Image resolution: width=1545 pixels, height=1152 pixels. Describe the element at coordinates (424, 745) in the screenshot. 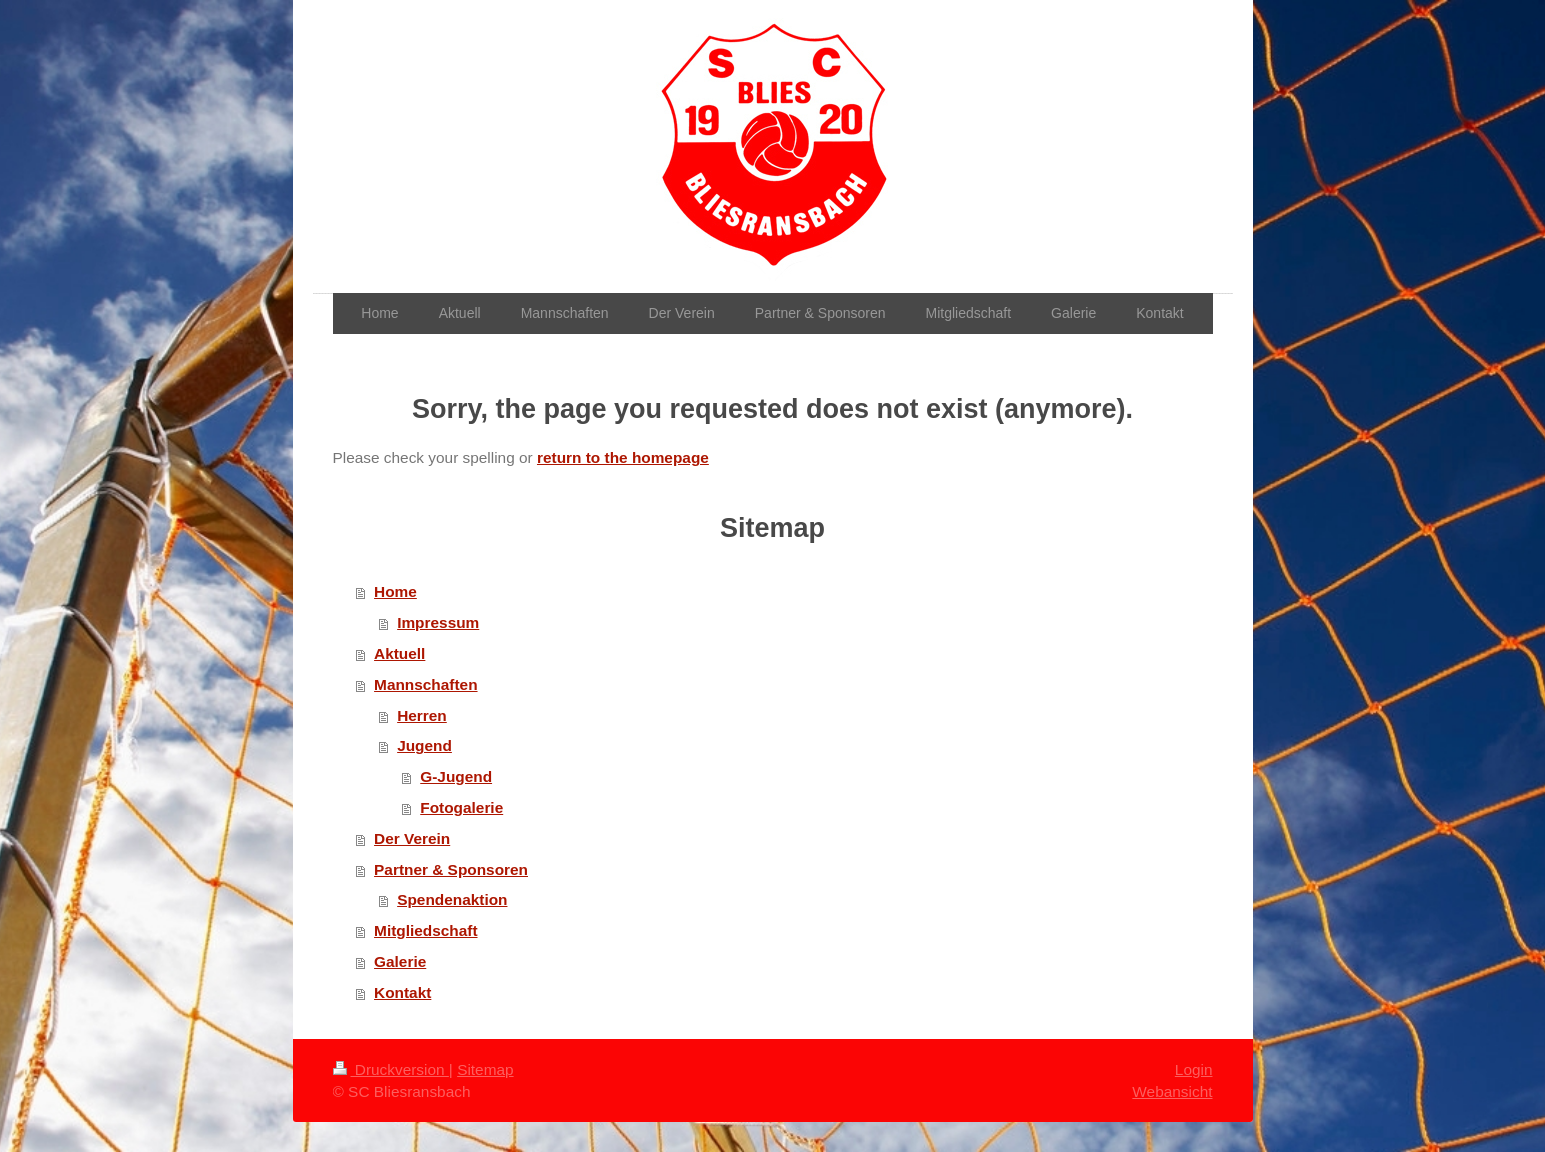

I see `Jugend` at that location.